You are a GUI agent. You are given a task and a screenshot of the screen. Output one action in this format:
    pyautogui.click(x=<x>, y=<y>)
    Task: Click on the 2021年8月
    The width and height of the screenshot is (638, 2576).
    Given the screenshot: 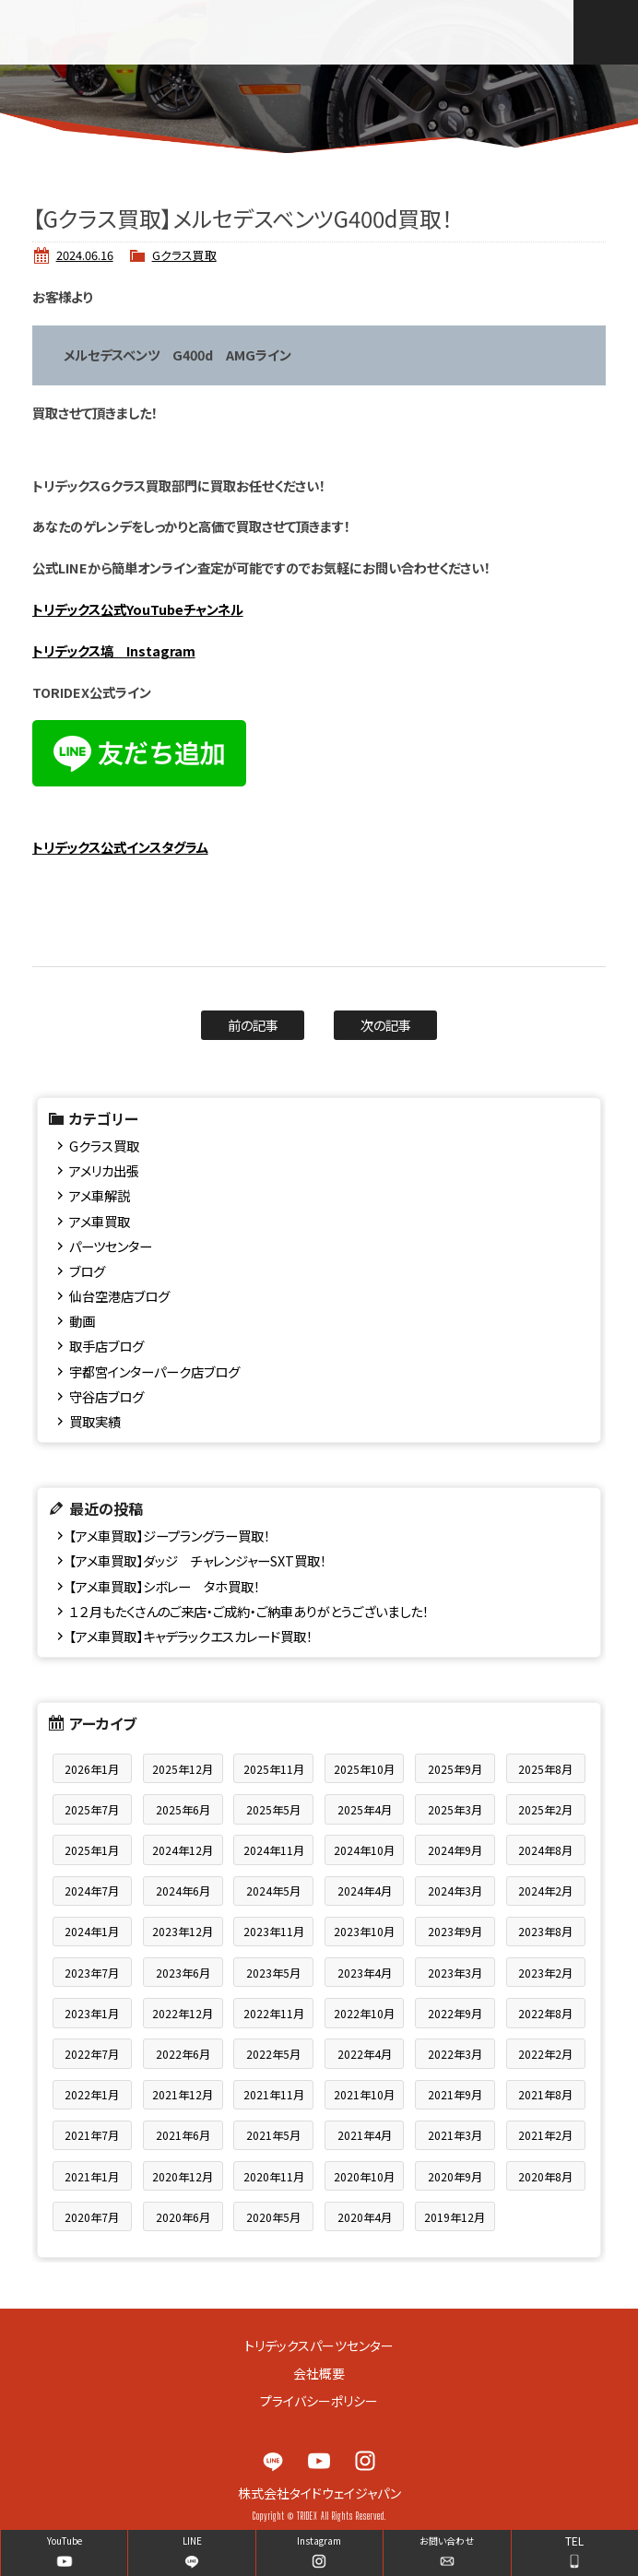 What is the action you would take?
    pyautogui.click(x=545, y=2094)
    